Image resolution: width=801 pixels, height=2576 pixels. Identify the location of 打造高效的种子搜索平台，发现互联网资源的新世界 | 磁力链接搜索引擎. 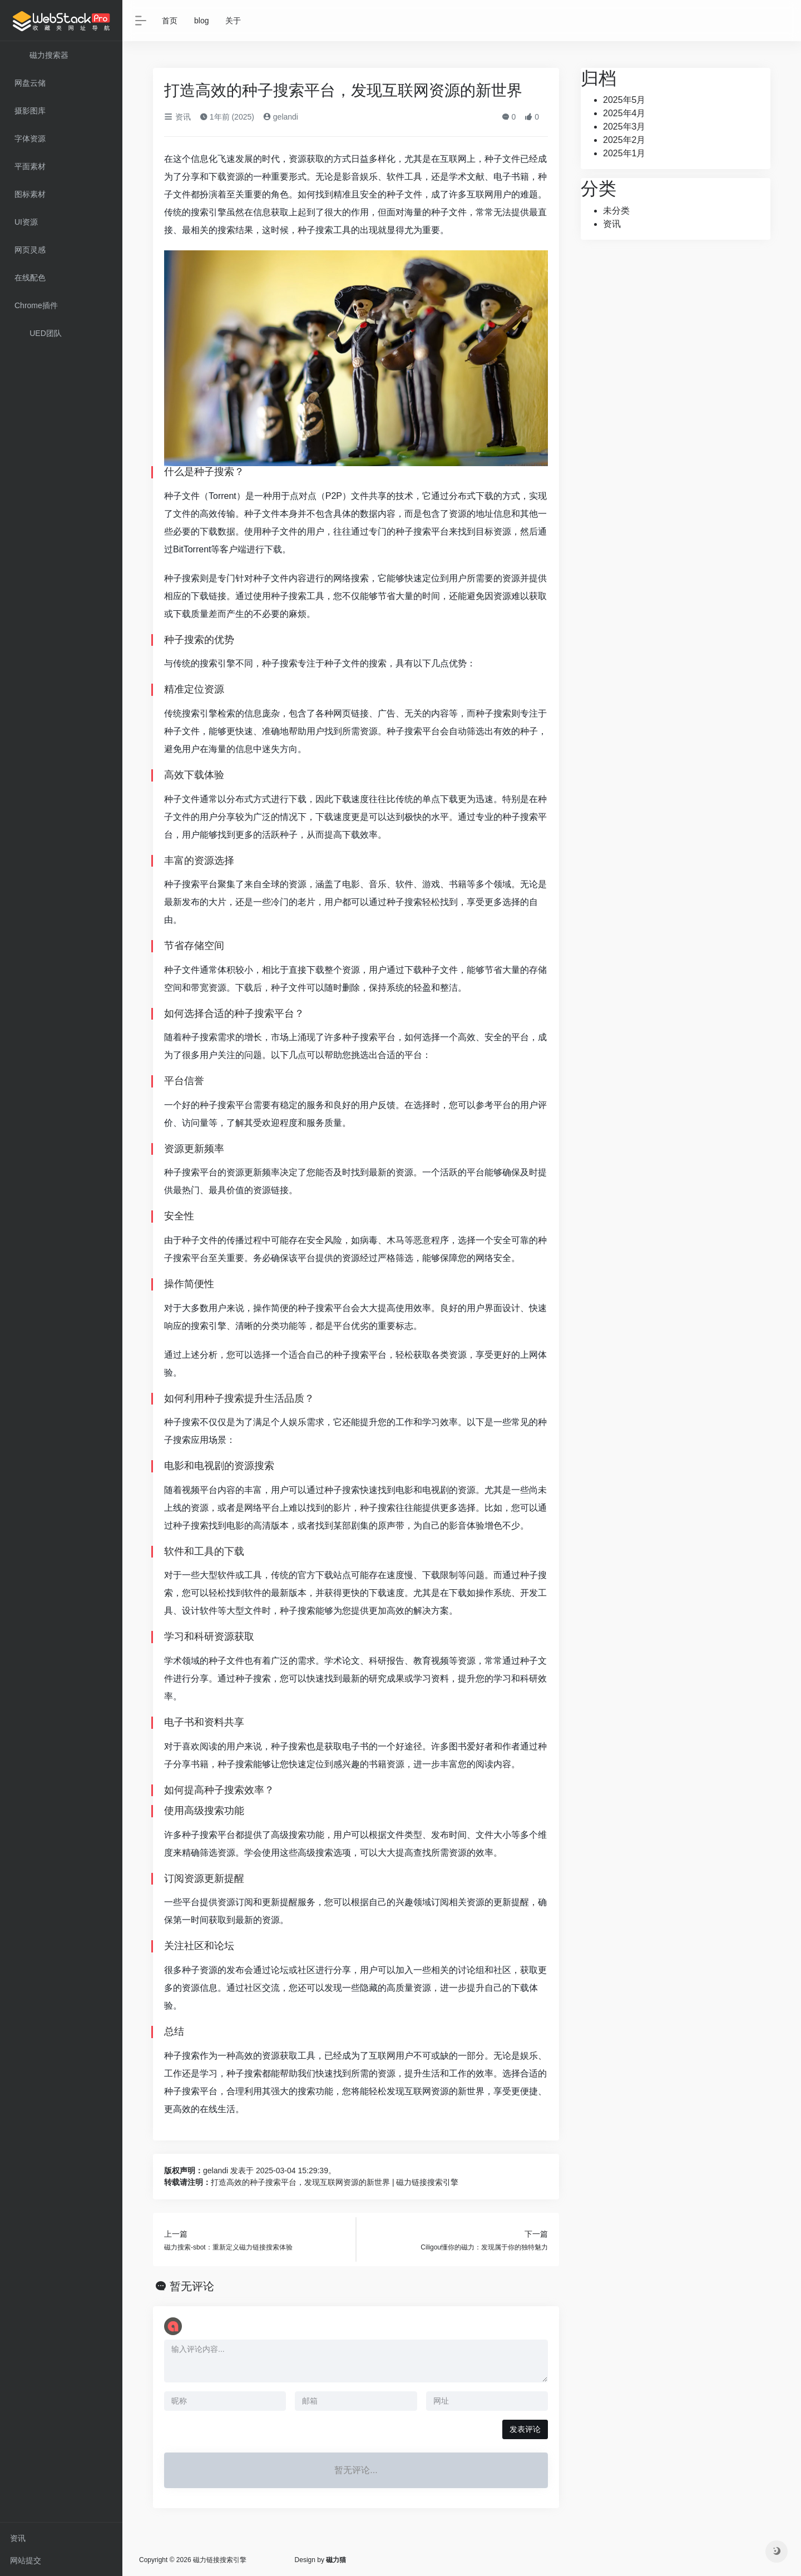
(334, 2182).